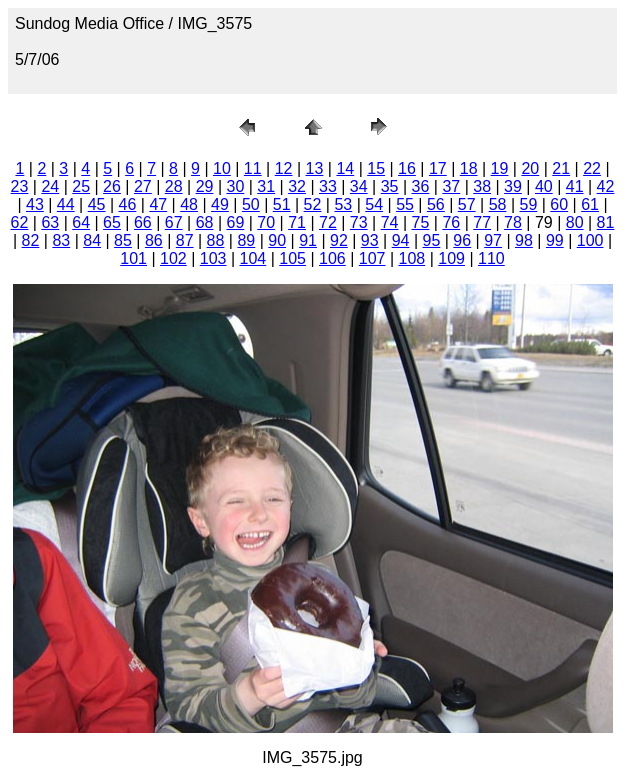  What do you see at coordinates (251, 204) in the screenshot?
I see `50` at bounding box center [251, 204].